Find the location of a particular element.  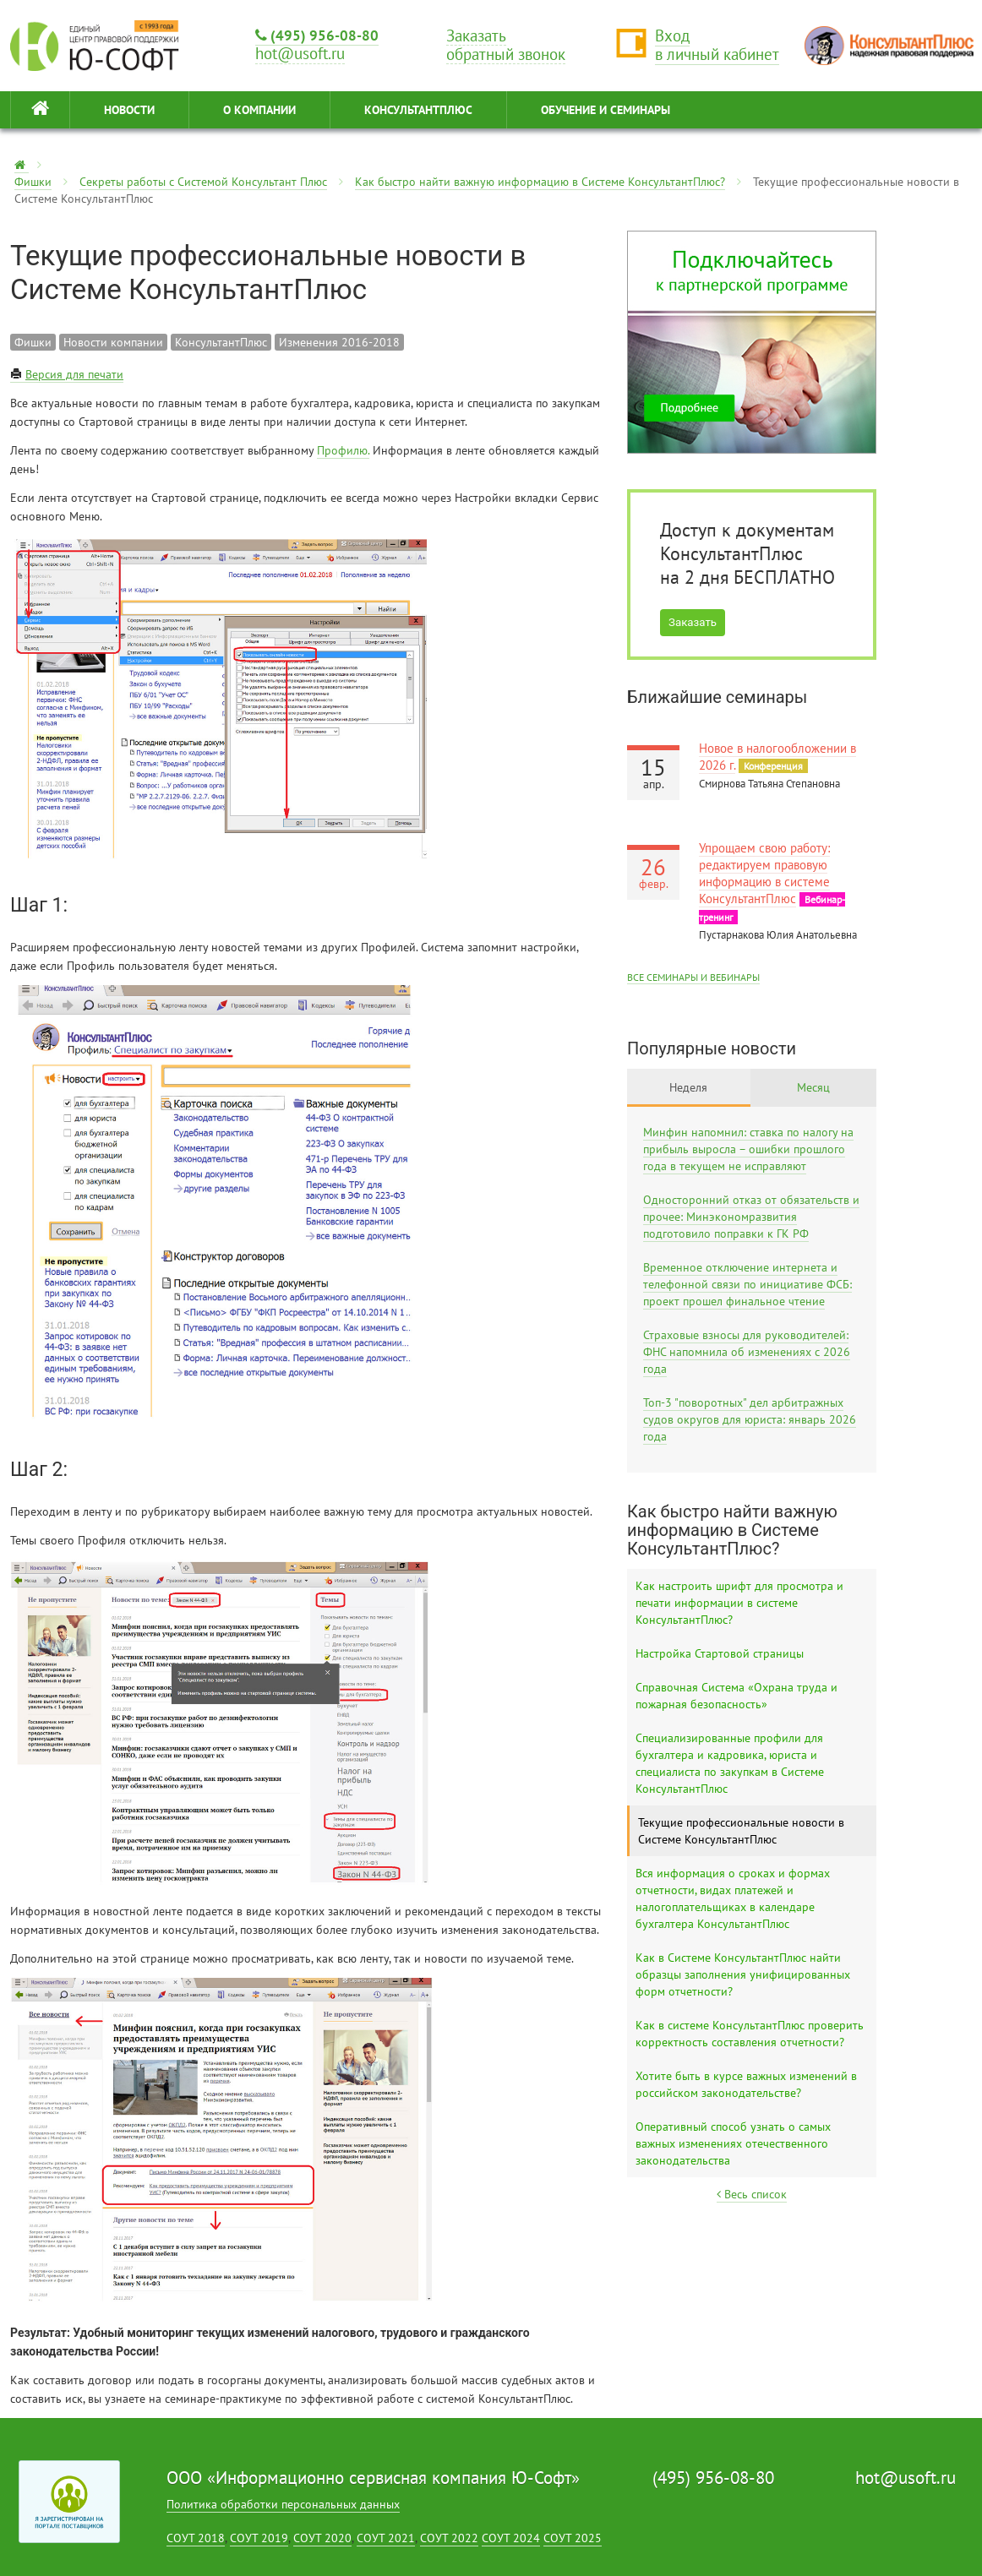

СОУТ 2022 is located at coordinates (449, 2538).